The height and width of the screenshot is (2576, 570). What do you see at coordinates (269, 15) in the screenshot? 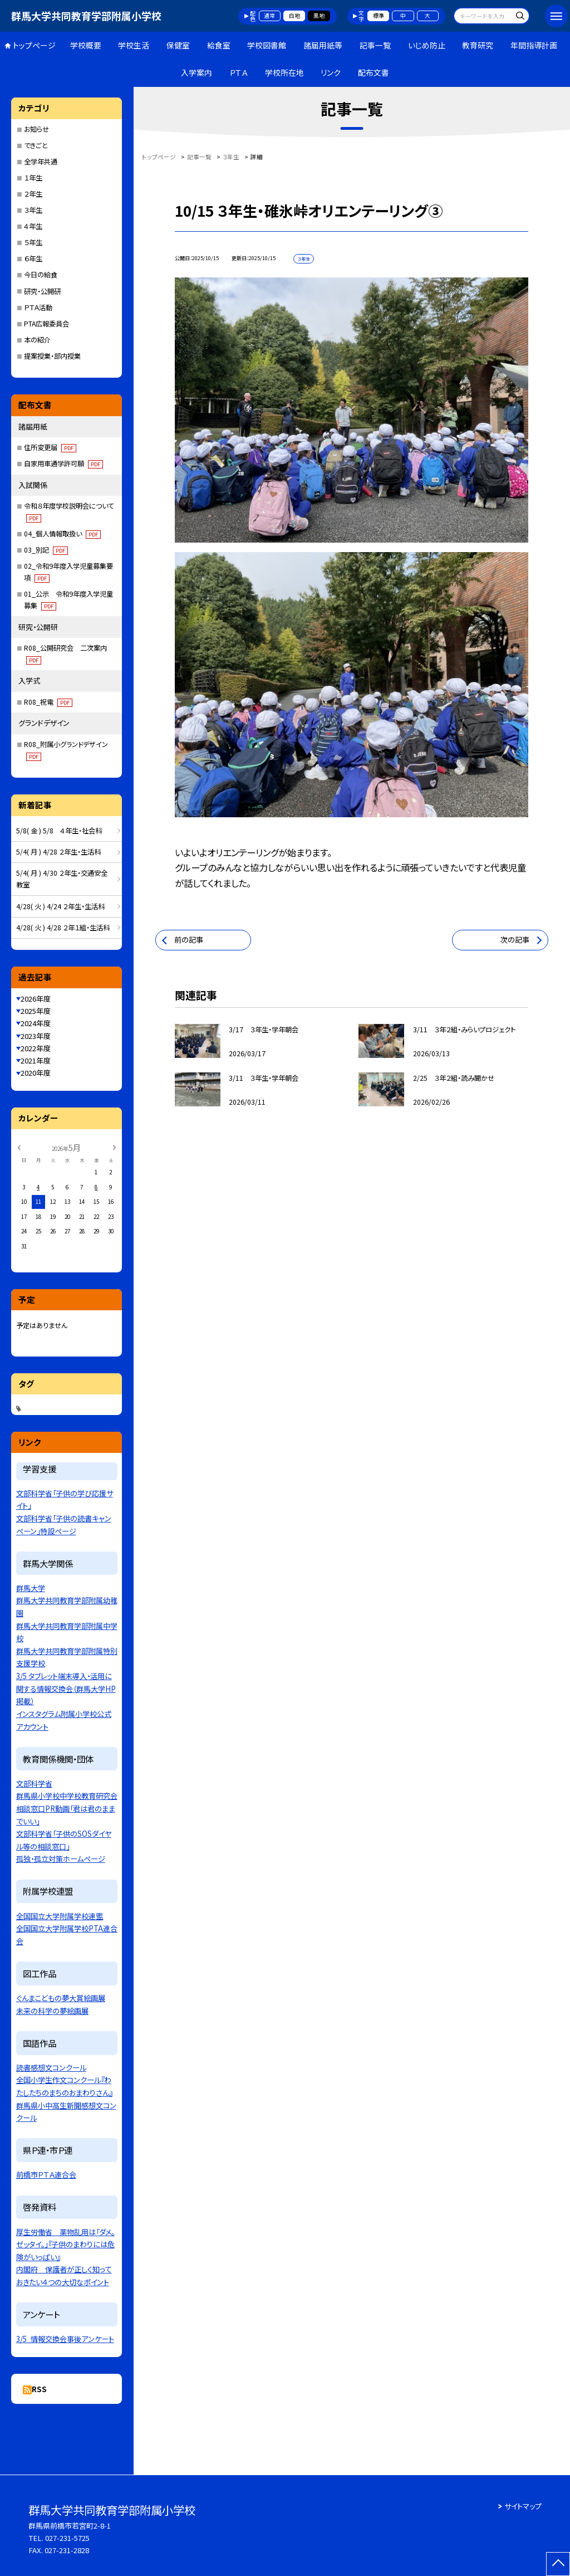
I see `通常` at bounding box center [269, 15].